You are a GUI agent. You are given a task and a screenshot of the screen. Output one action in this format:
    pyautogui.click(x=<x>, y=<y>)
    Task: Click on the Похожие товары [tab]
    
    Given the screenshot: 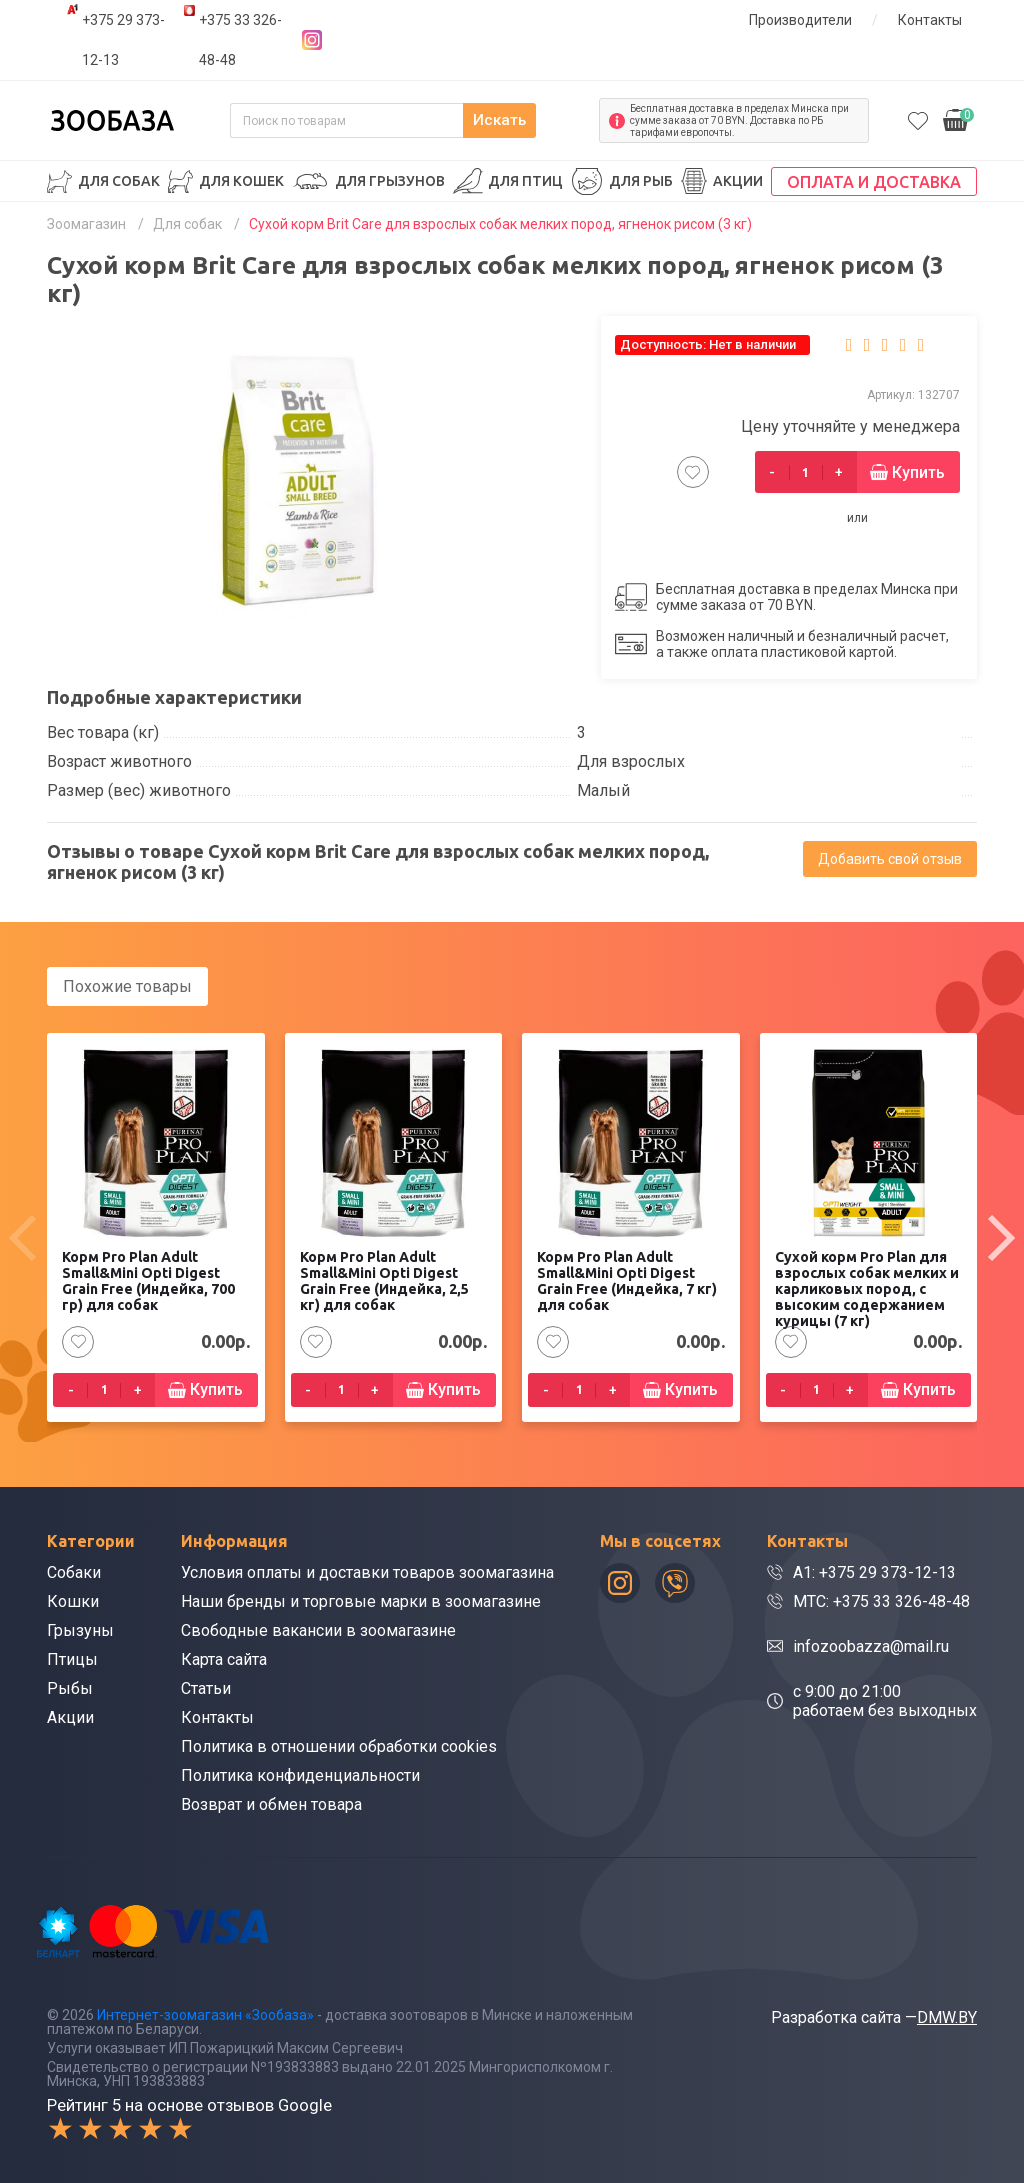 What is the action you would take?
    pyautogui.click(x=127, y=986)
    